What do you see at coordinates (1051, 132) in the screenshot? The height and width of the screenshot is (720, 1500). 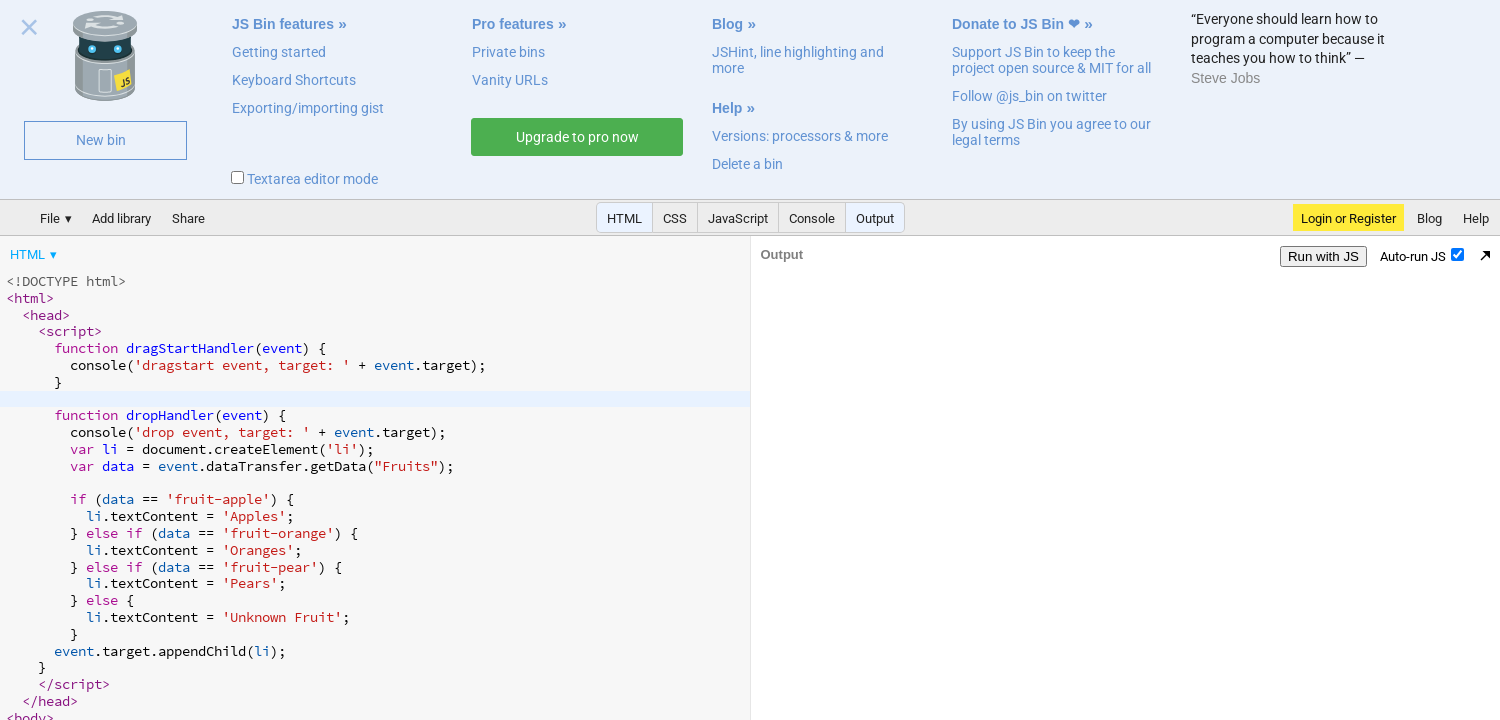 I see `By using JS Bin you agree to our legal terms` at bounding box center [1051, 132].